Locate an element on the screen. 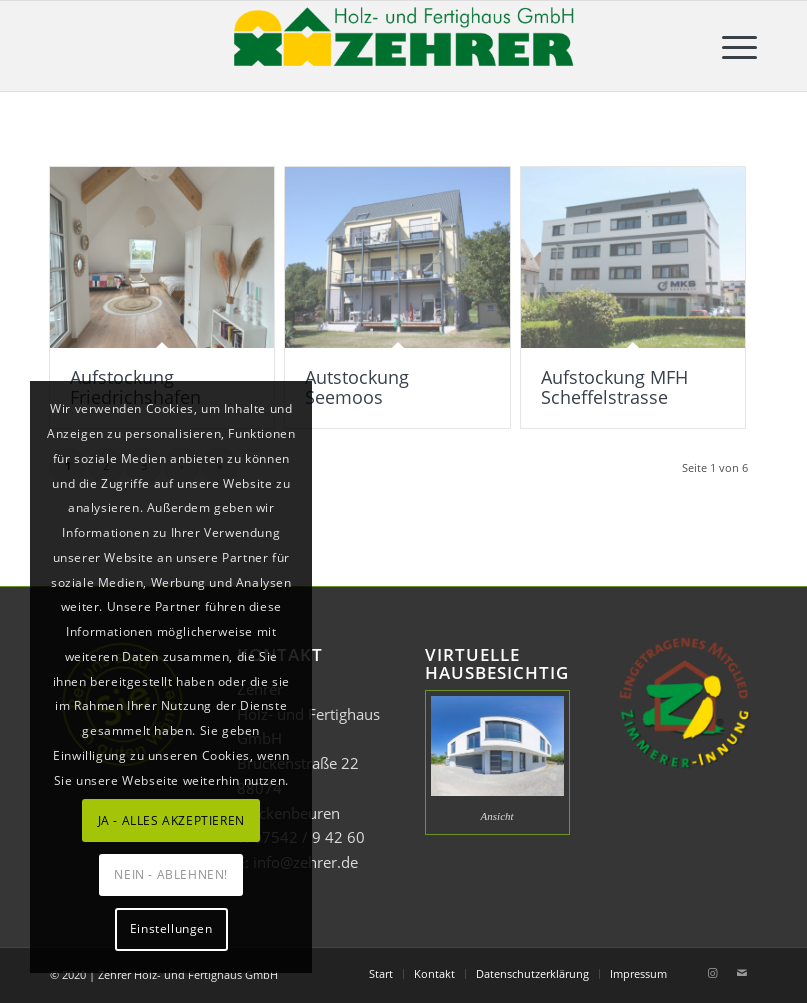  [Link zu Instagram] is located at coordinates (712, 973).